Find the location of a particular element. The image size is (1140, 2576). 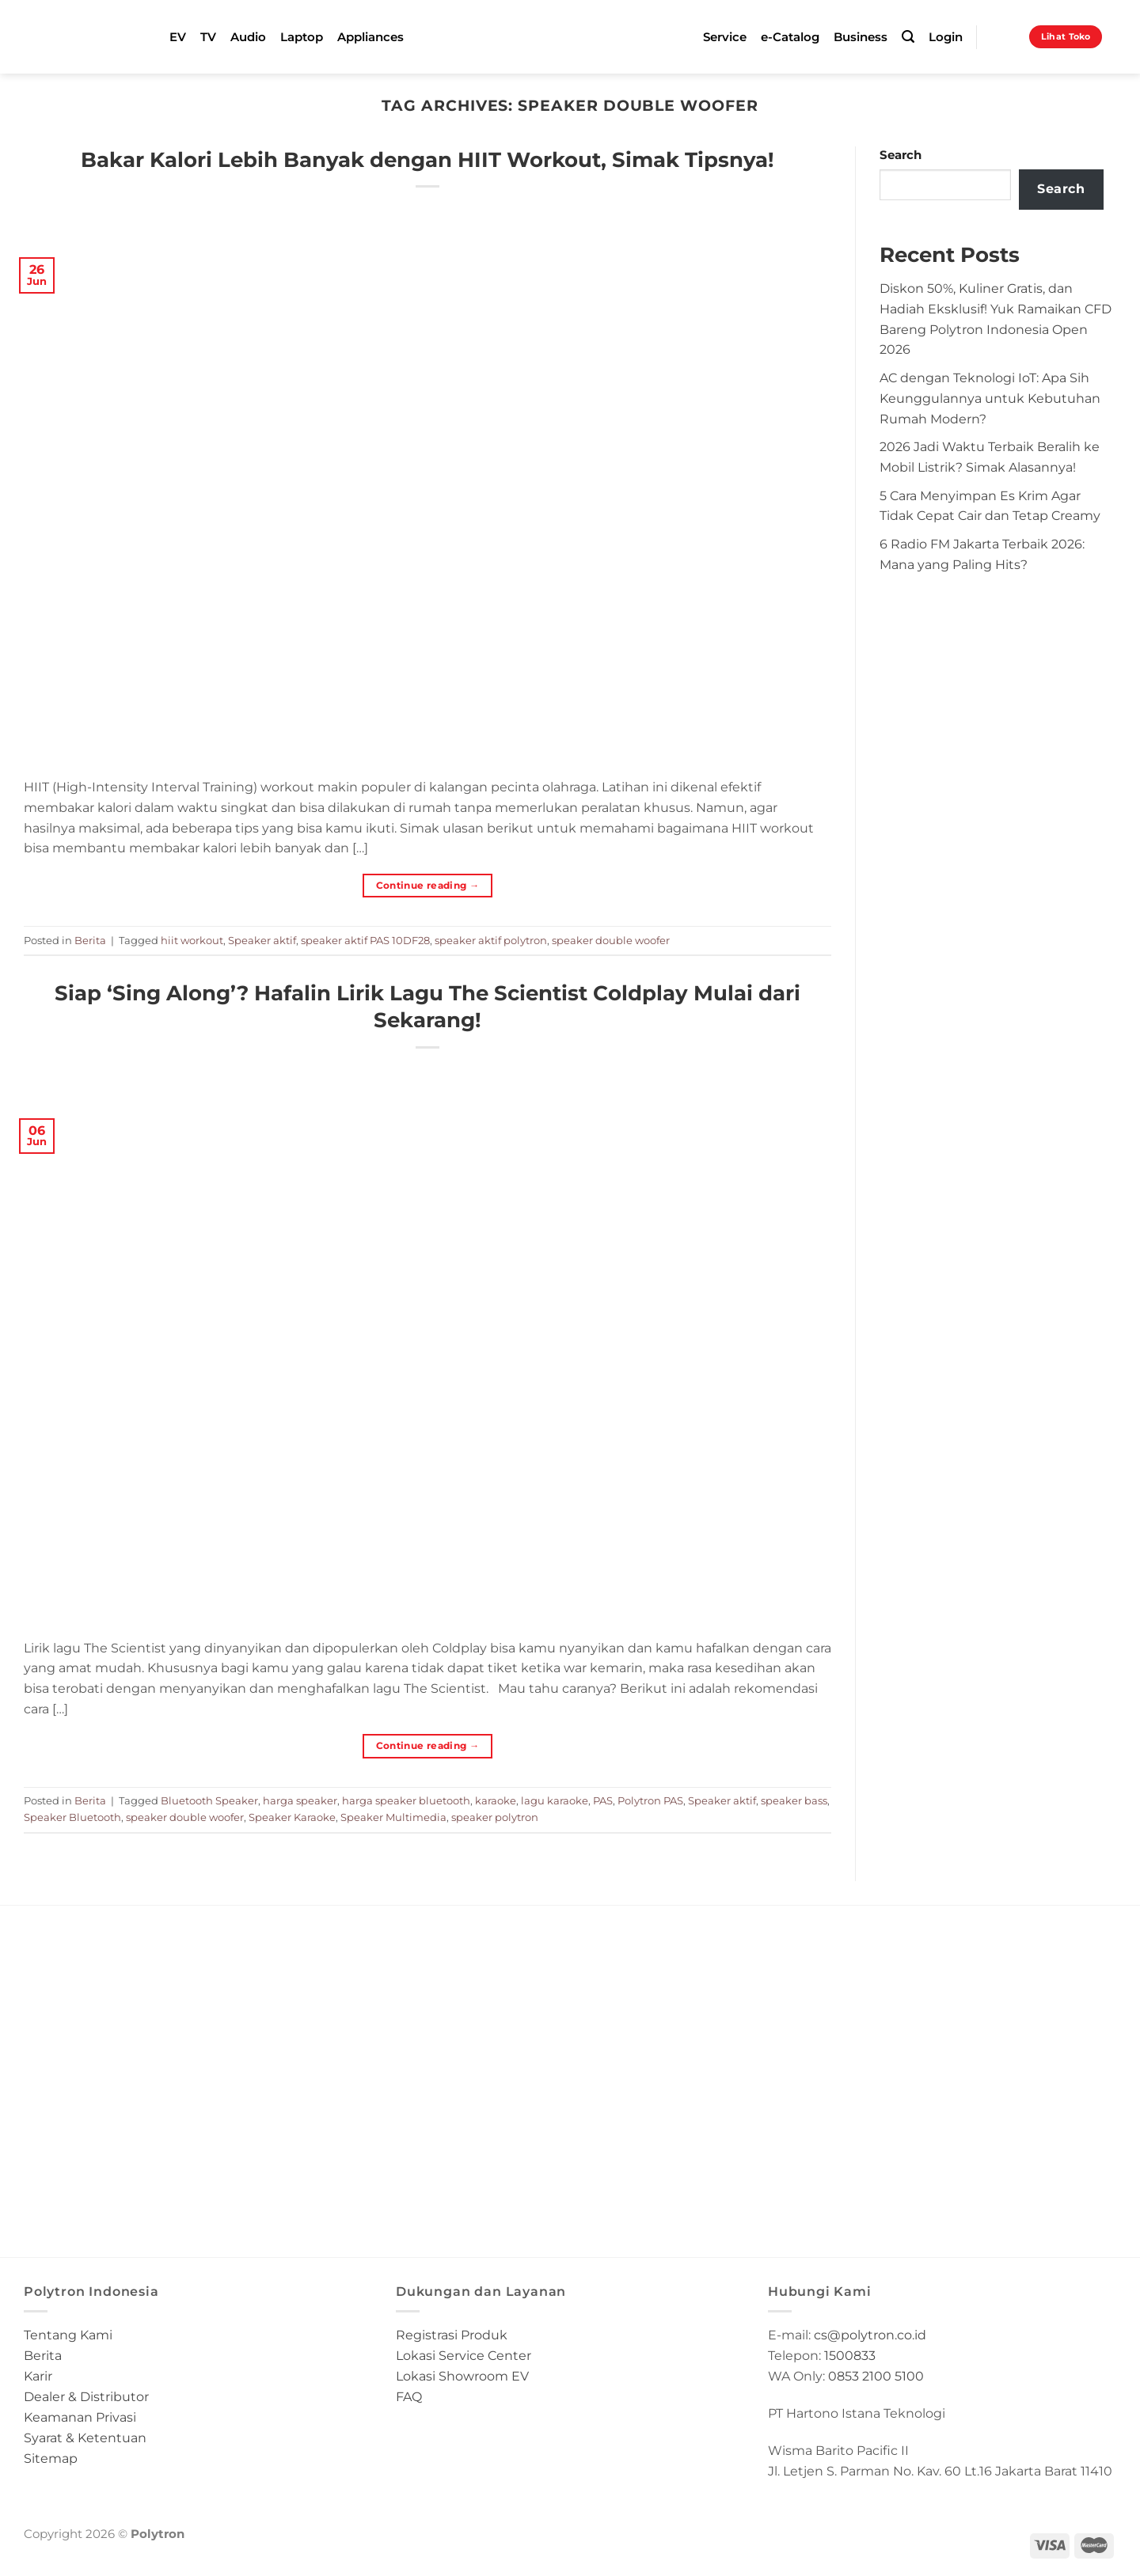

Lokasi Showroom EV is located at coordinates (462, 2376).